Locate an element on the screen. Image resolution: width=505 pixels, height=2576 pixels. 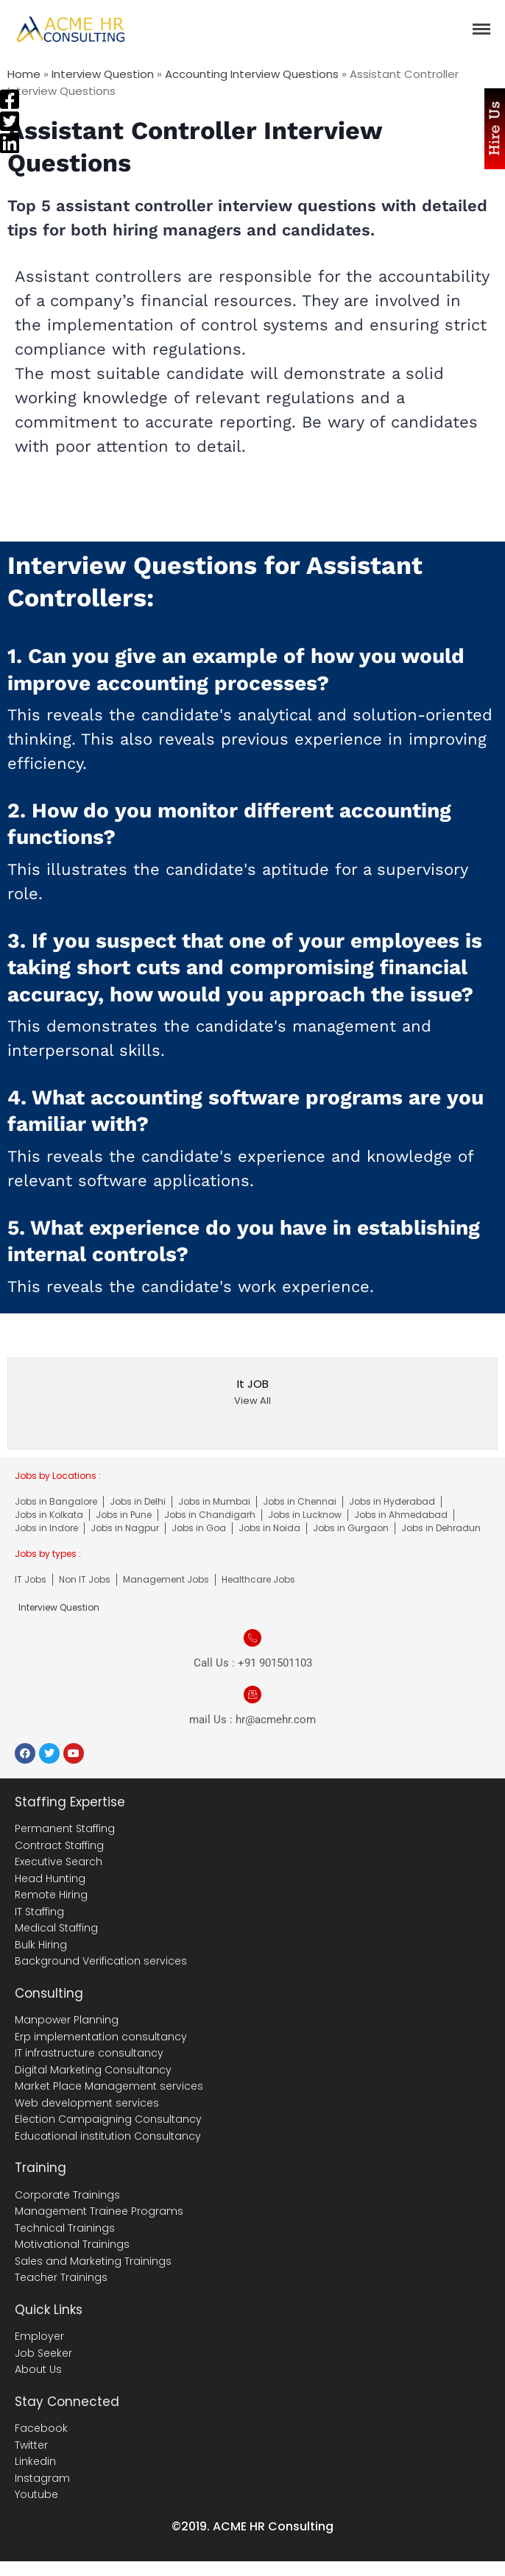
Twitter is located at coordinates (31, 2445).